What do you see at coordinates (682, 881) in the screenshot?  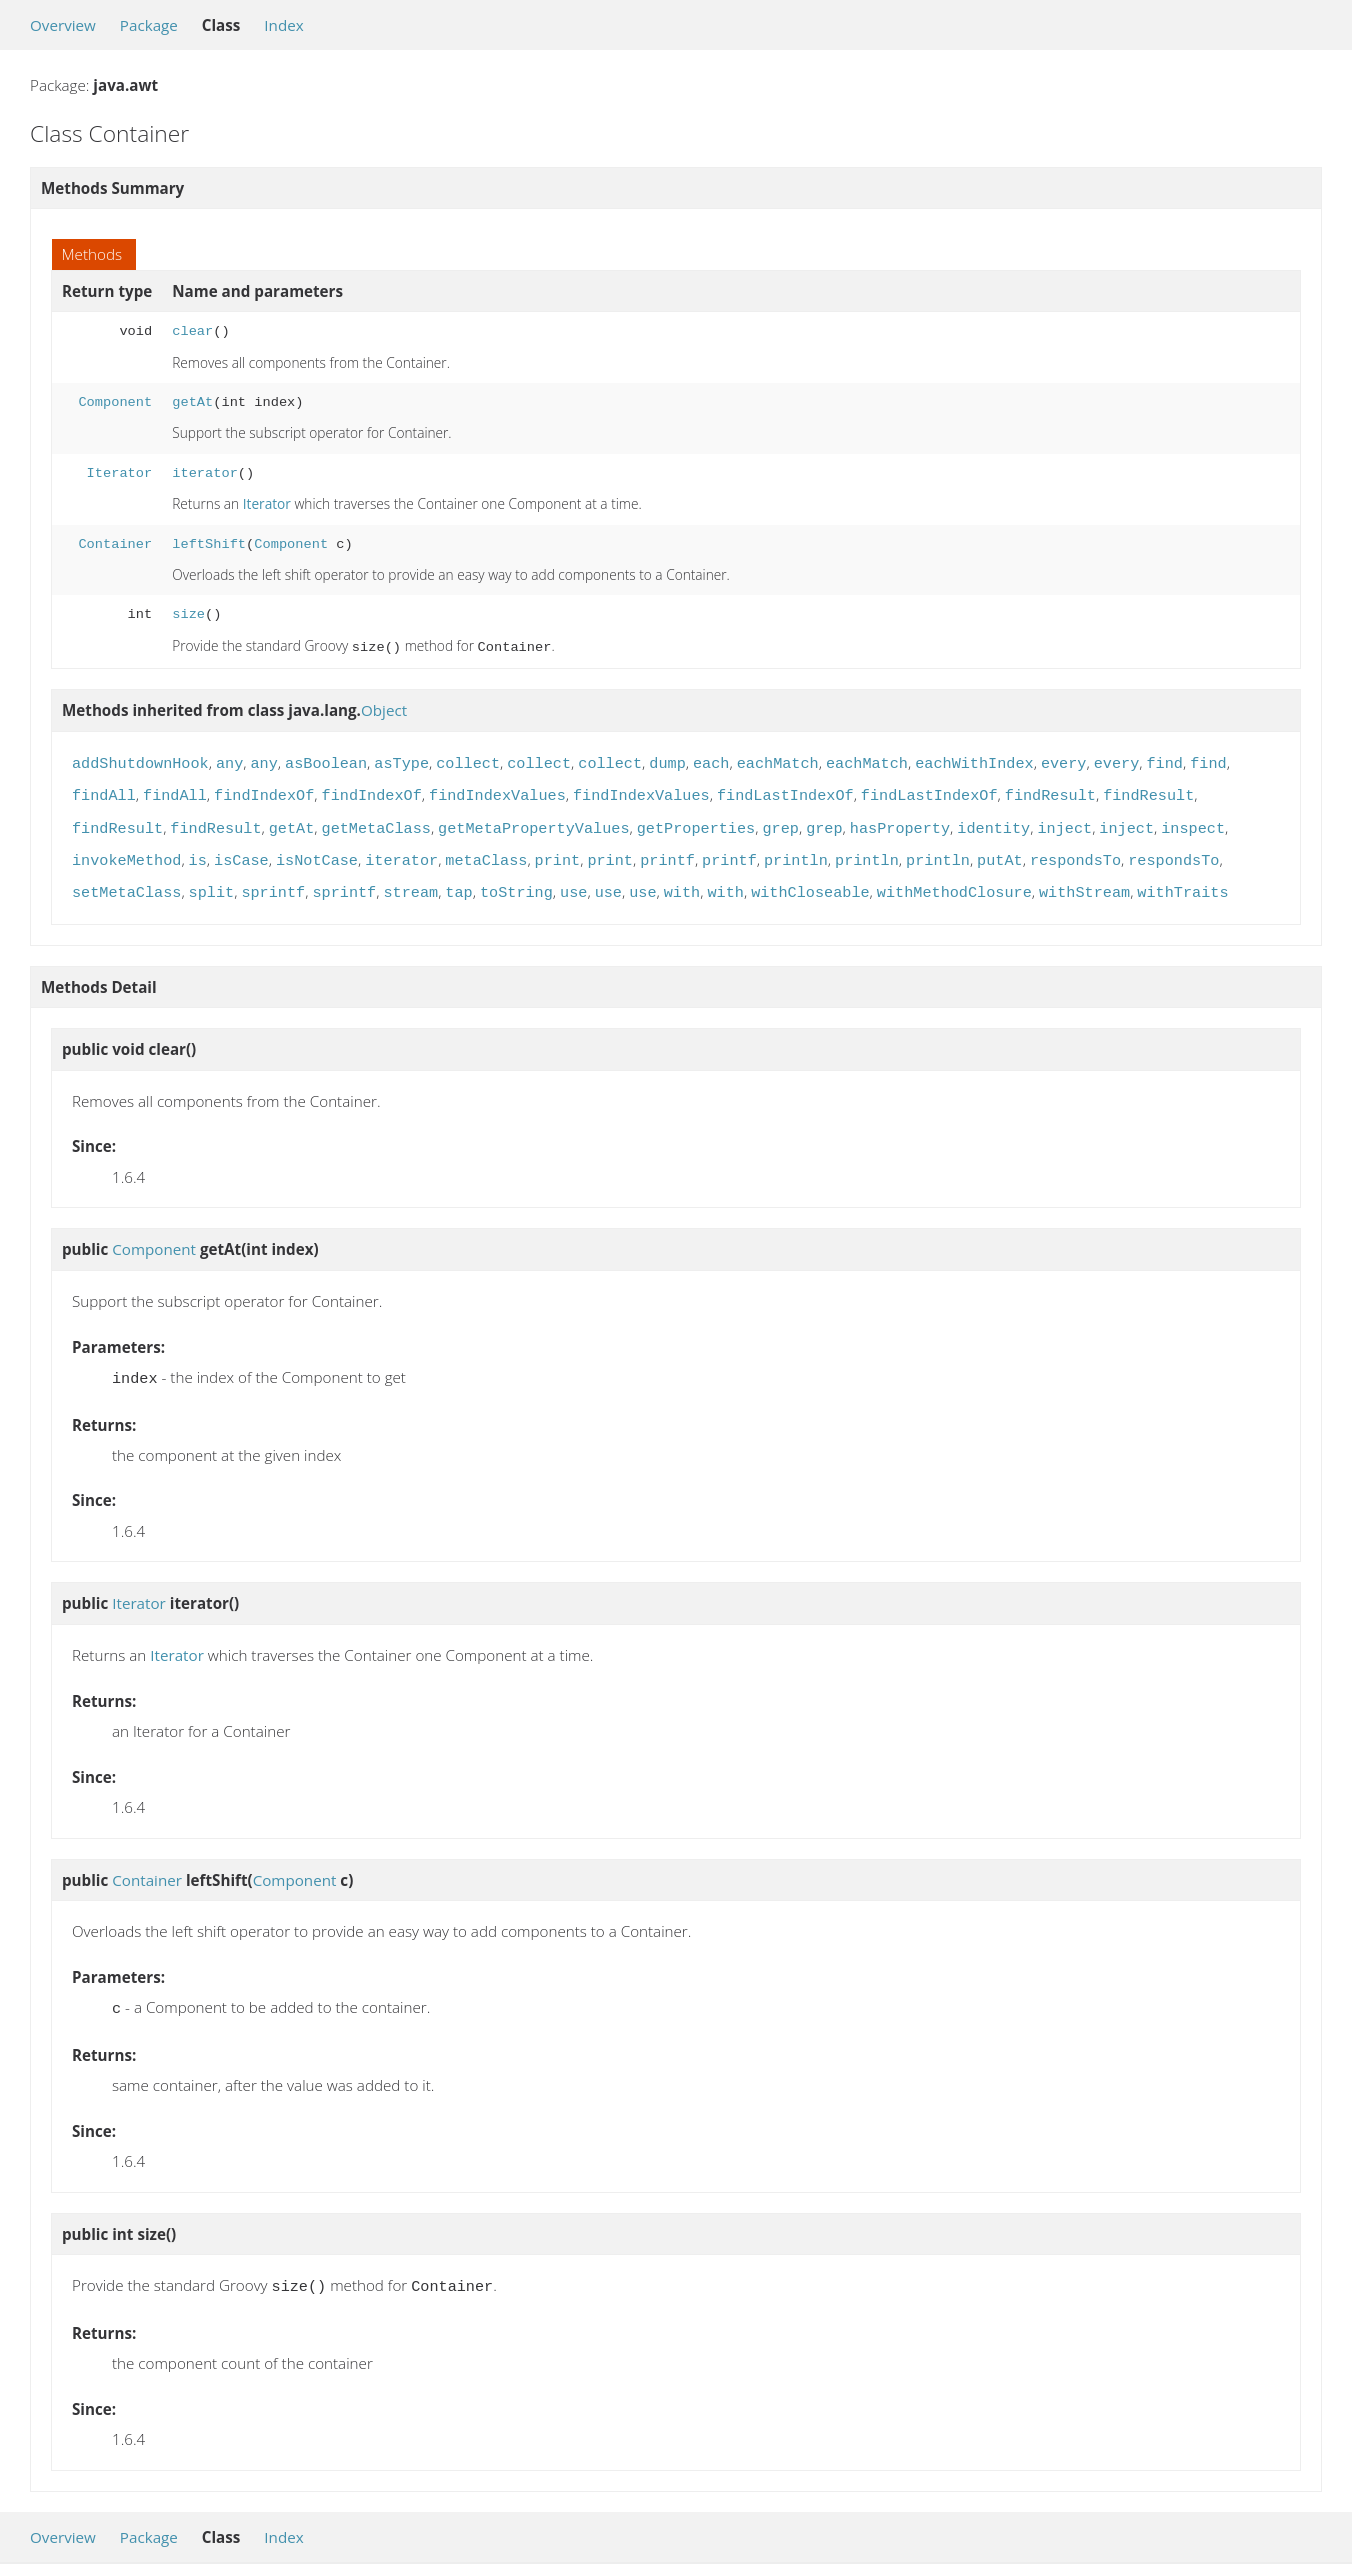 I see `with` at bounding box center [682, 881].